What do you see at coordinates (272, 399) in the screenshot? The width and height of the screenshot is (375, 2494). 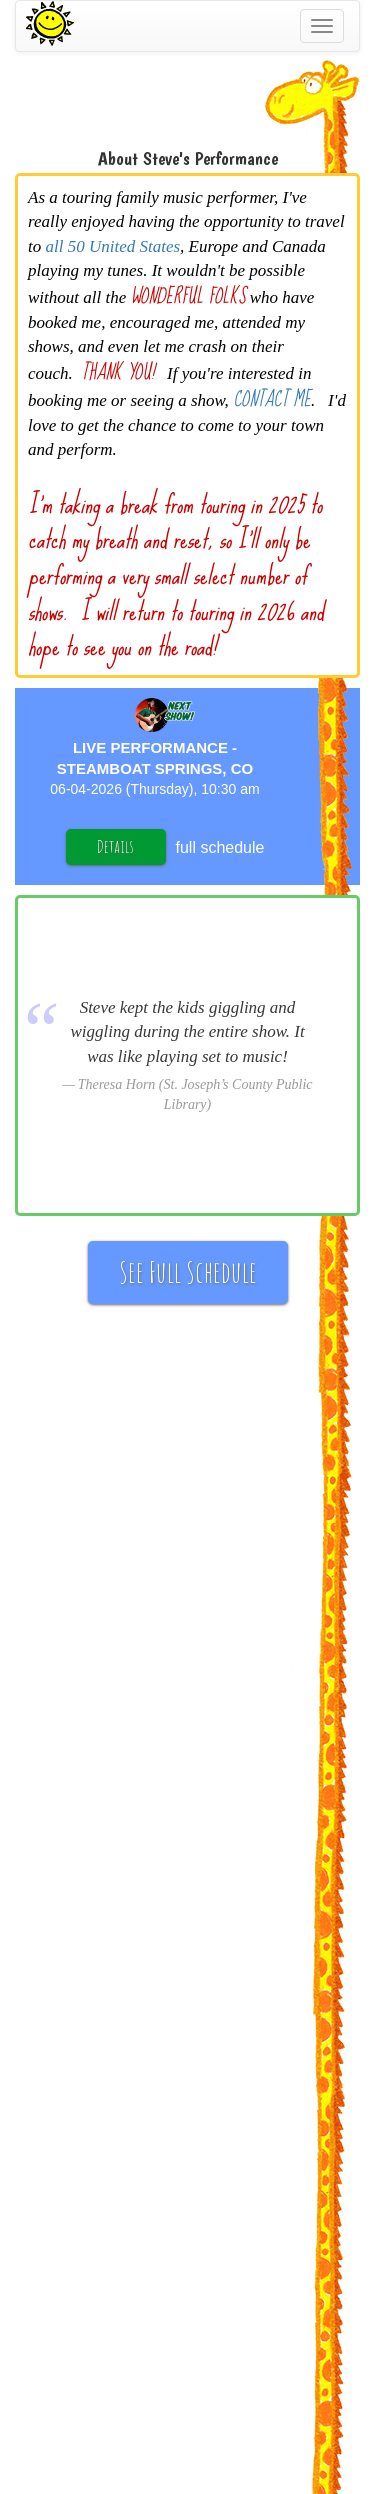 I see `CONTACT ME` at bounding box center [272, 399].